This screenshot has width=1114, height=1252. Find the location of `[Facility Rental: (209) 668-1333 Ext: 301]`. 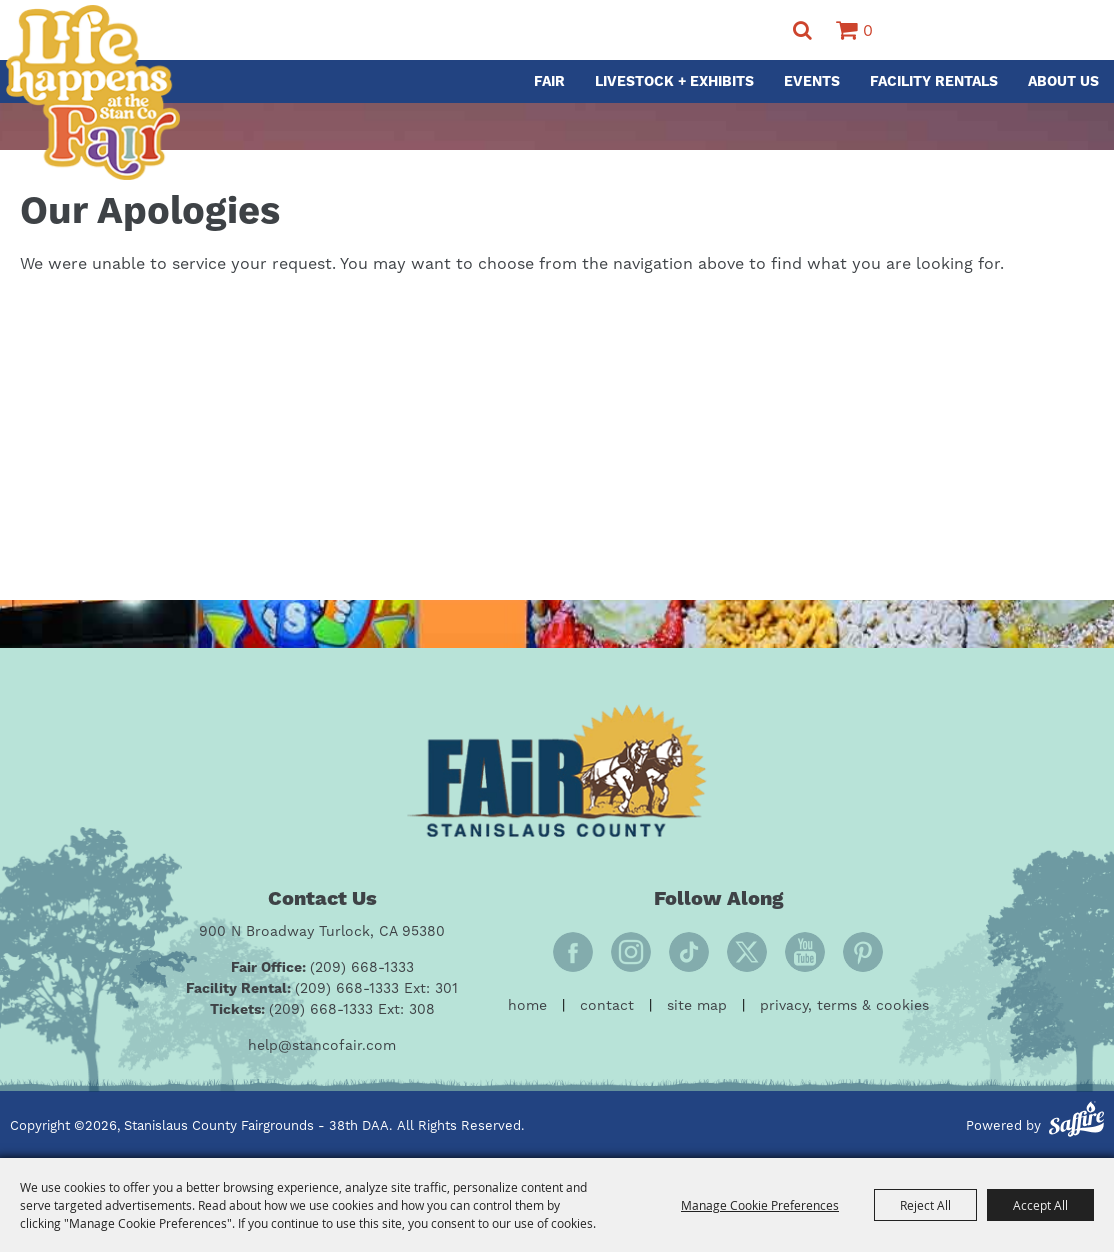

[Facility Rental: (209) 668-1333 Ext: 301] is located at coordinates (322, 989).